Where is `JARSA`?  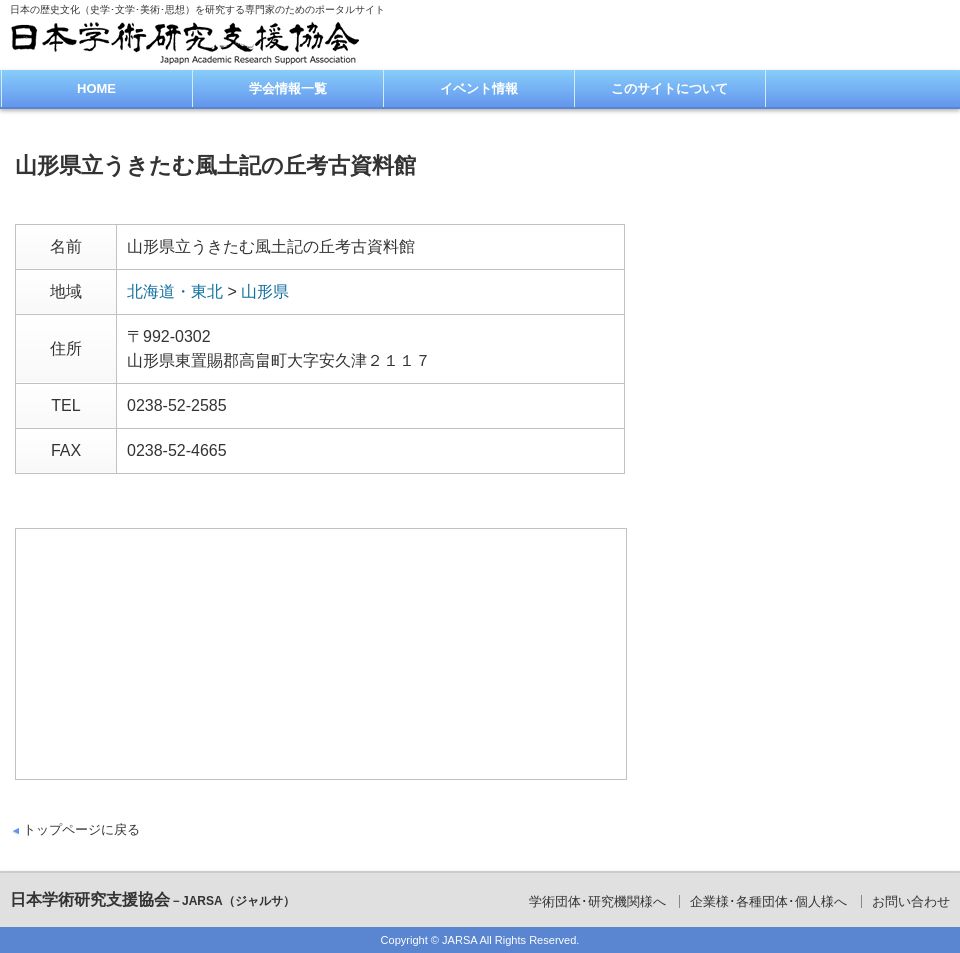
JARSA is located at coordinates (459, 940).